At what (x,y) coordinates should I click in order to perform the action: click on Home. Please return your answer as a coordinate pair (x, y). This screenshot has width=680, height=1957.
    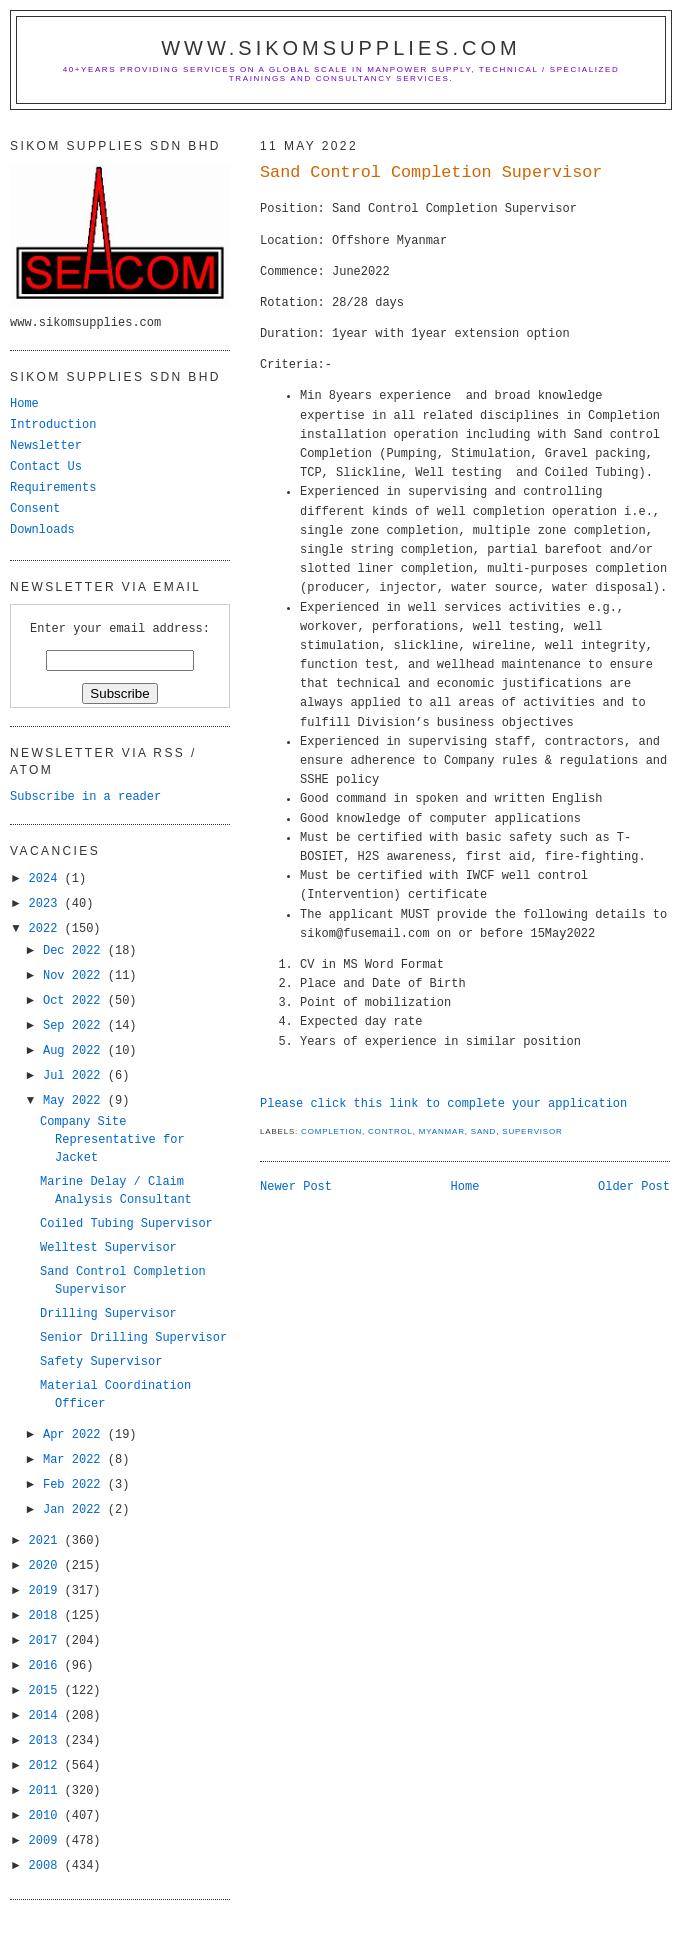
    Looking at the image, I should click on (465, 1187).